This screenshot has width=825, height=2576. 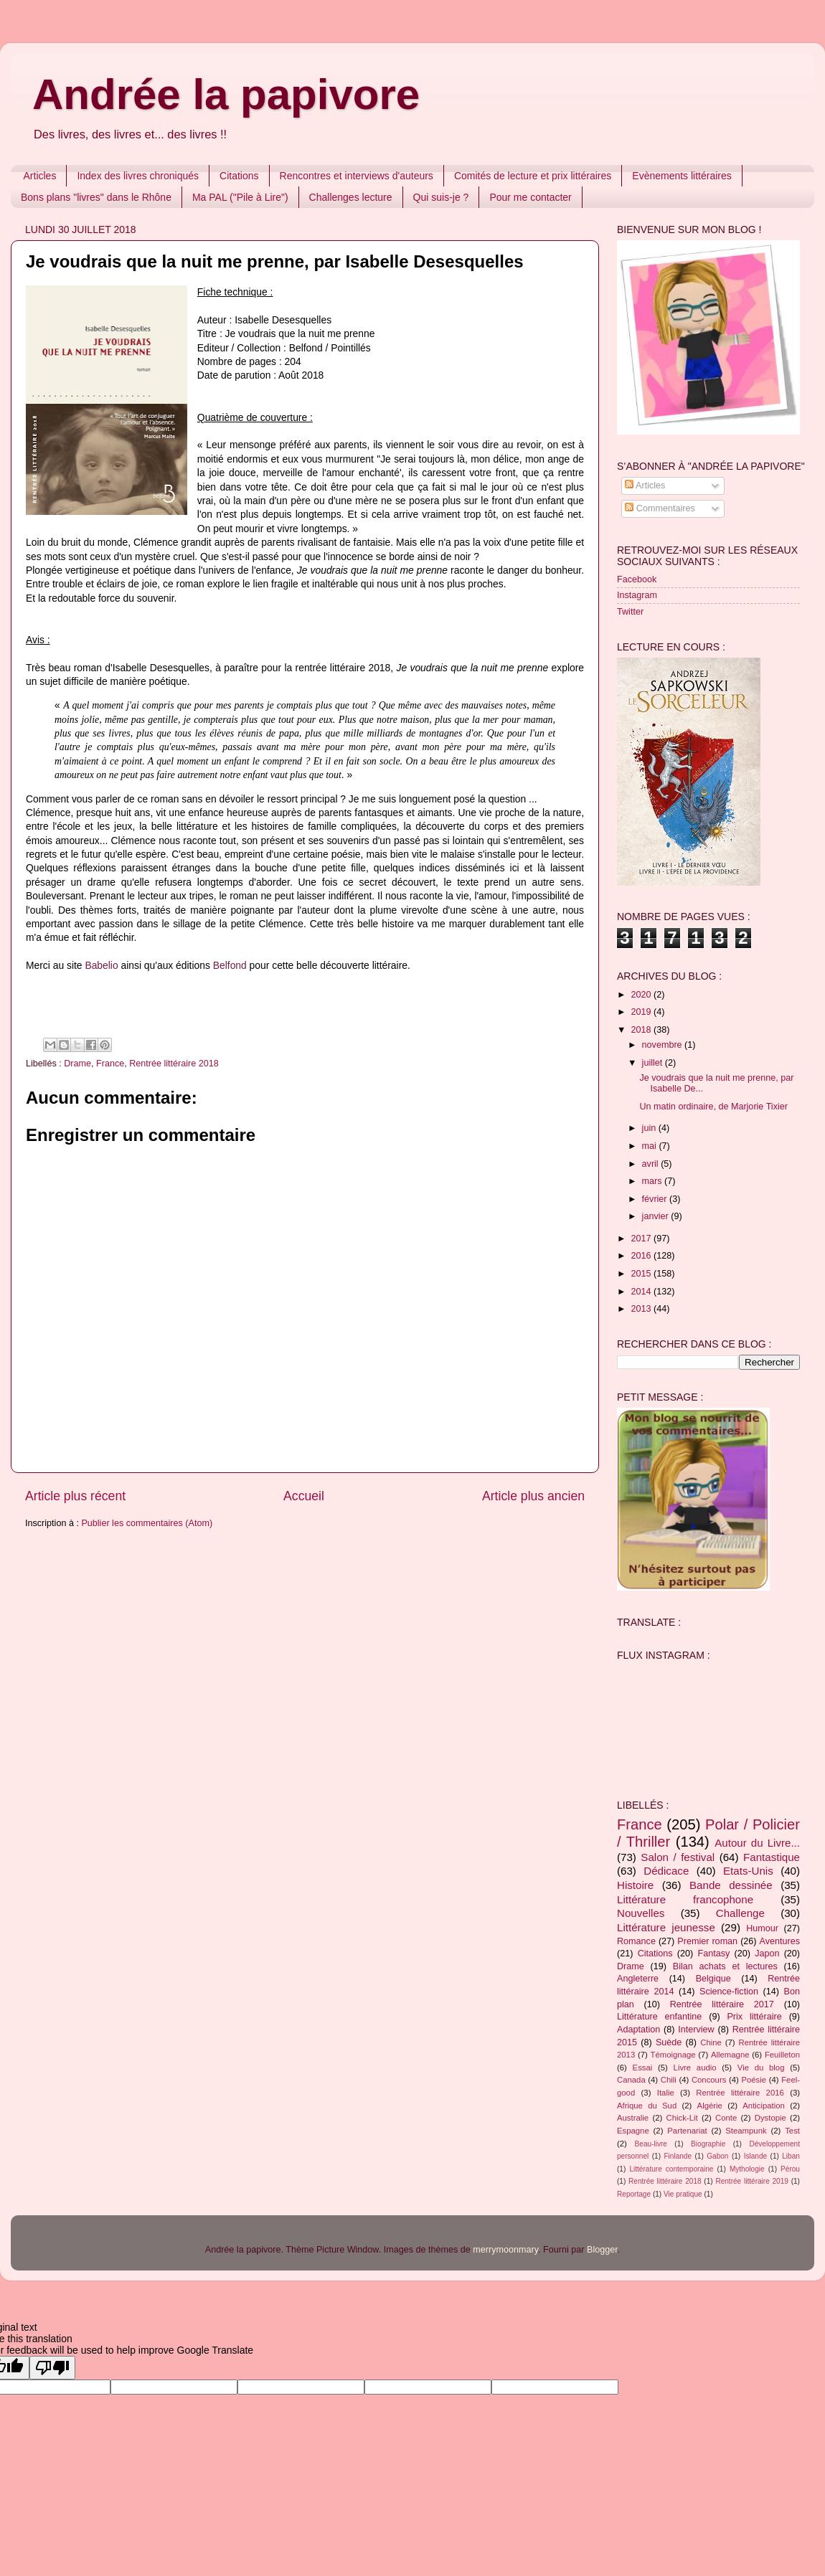 What do you see at coordinates (707, 1941) in the screenshot?
I see `Premier roman` at bounding box center [707, 1941].